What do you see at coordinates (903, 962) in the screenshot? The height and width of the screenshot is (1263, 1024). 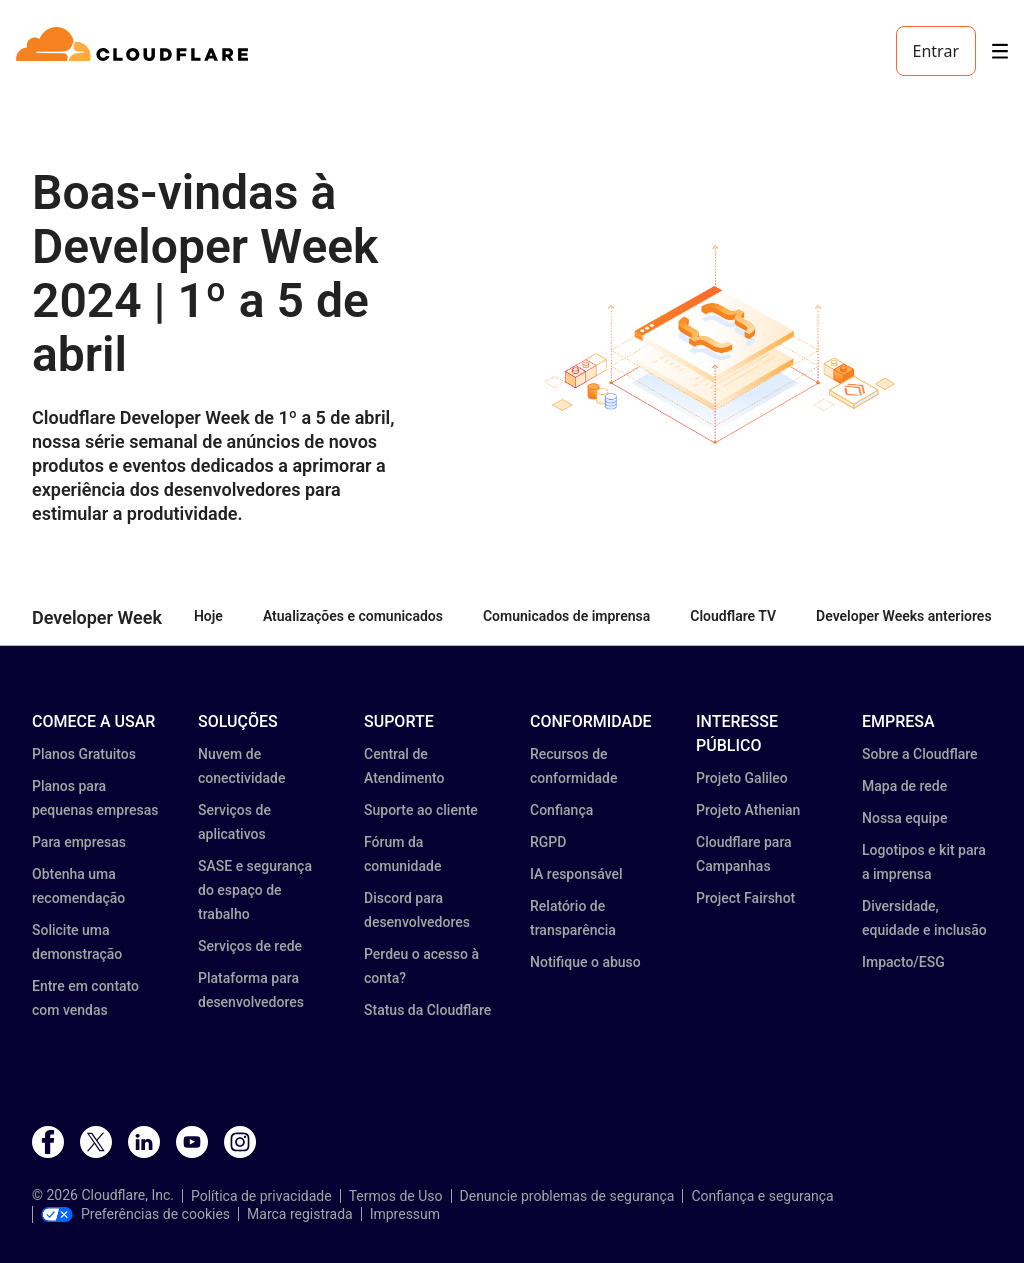 I see `Impacto/ESG` at bounding box center [903, 962].